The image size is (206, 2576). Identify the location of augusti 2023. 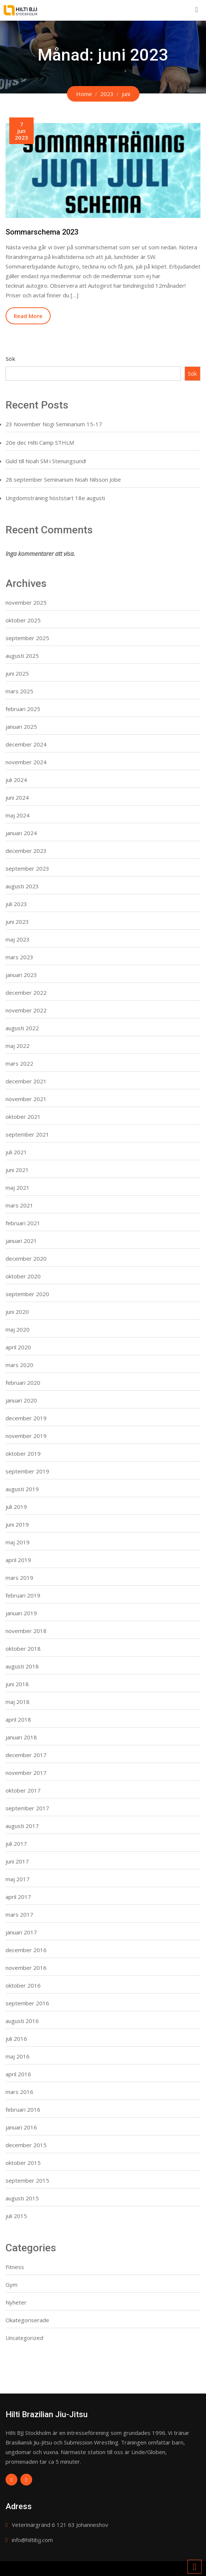
(22, 886).